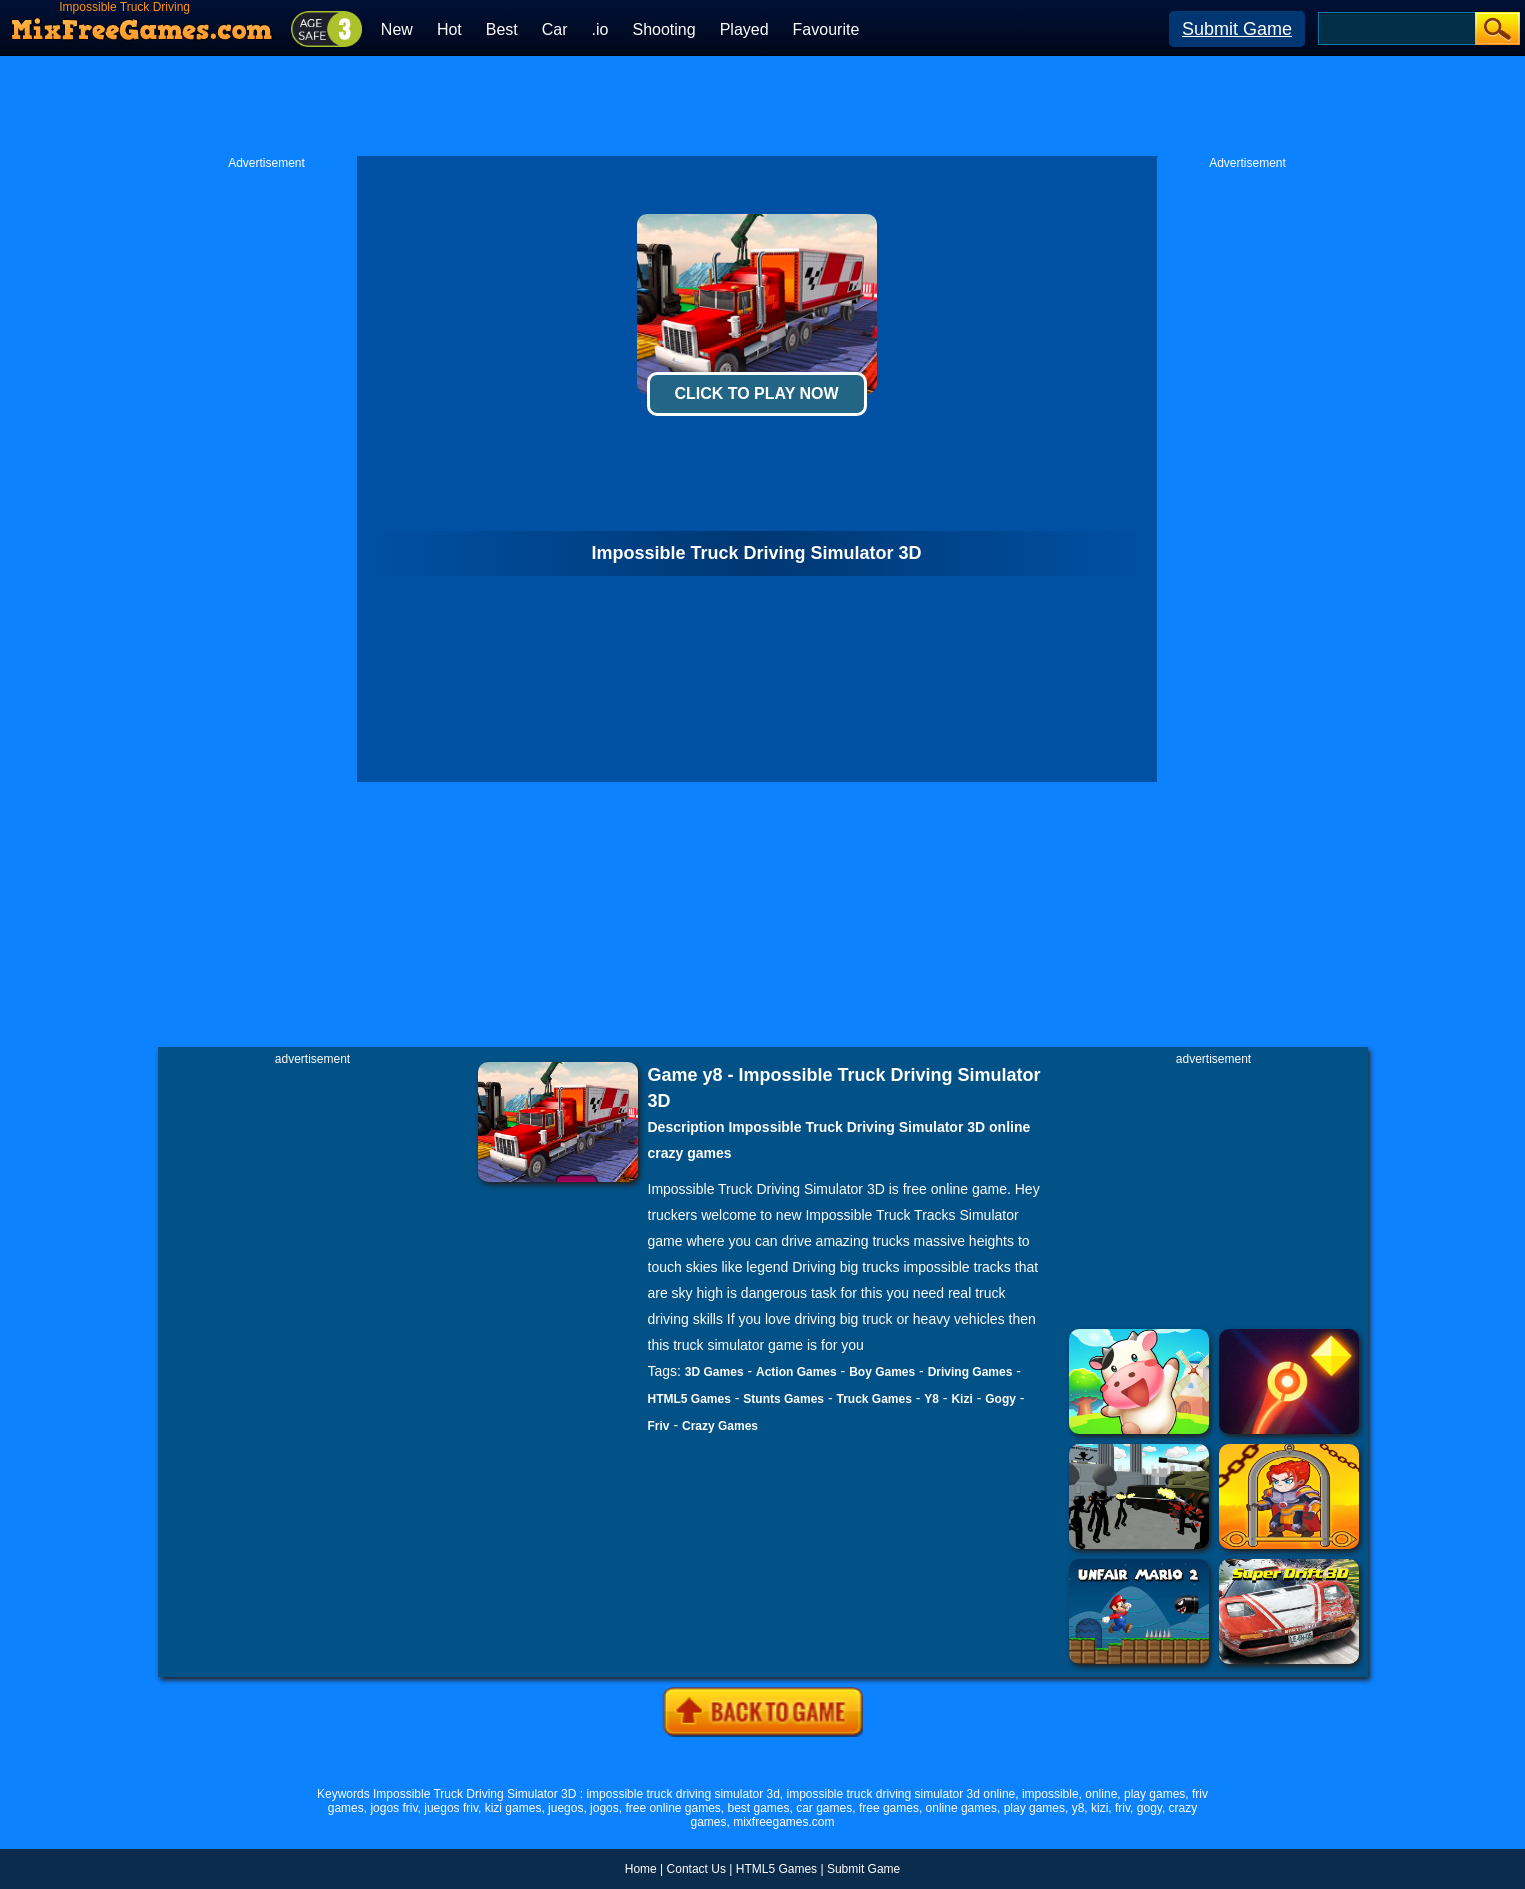 Image resolution: width=1525 pixels, height=1889 pixels. Describe the element at coordinates (961, 1399) in the screenshot. I see `Kizi` at that location.